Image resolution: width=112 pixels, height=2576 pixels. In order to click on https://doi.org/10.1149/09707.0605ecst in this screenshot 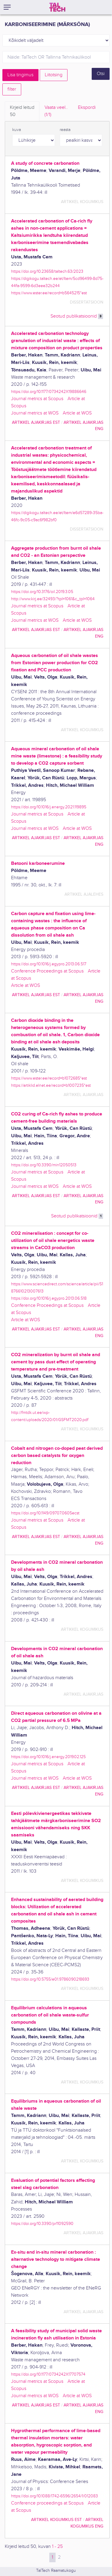, I will do `click(45, 1513)`.